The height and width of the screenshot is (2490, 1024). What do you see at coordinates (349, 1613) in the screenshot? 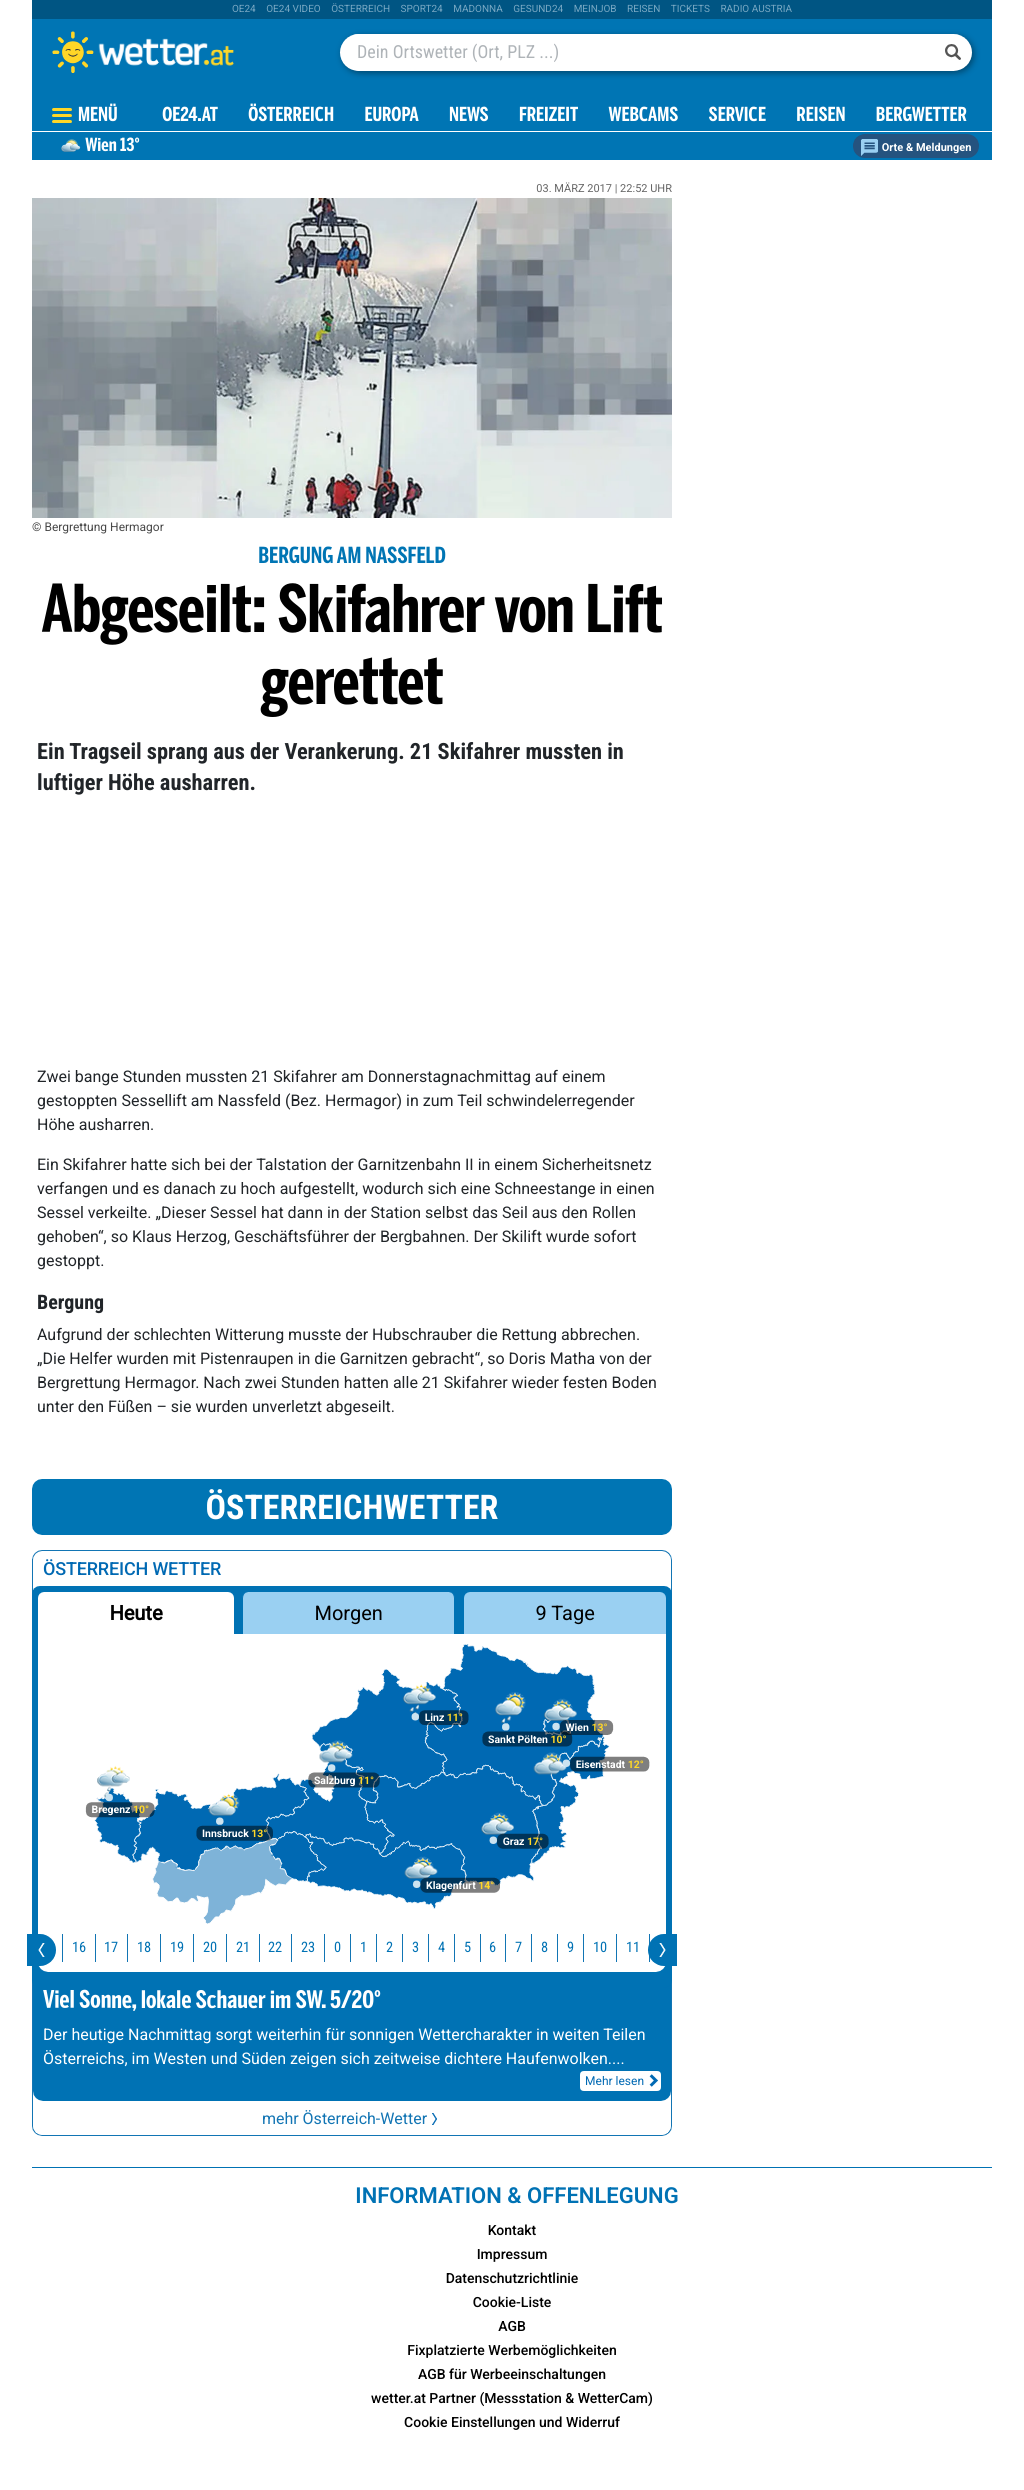
I see `Morgen [button]` at bounding box center [349, 1613].